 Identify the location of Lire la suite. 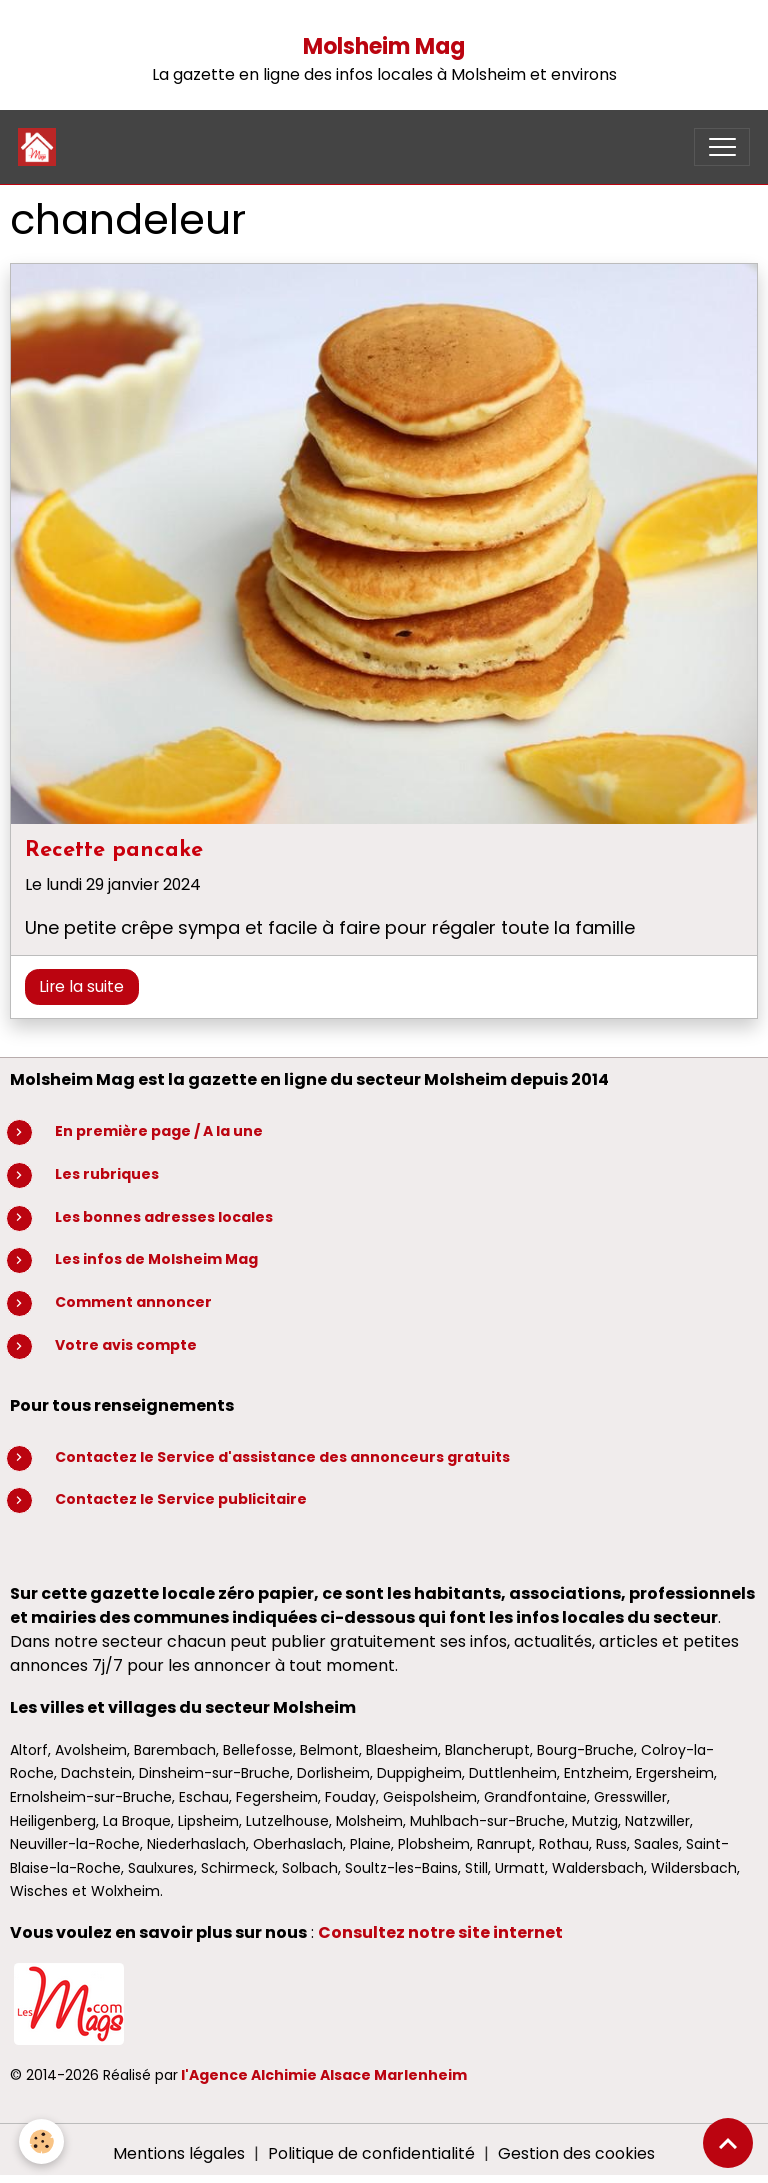
(81, 986).